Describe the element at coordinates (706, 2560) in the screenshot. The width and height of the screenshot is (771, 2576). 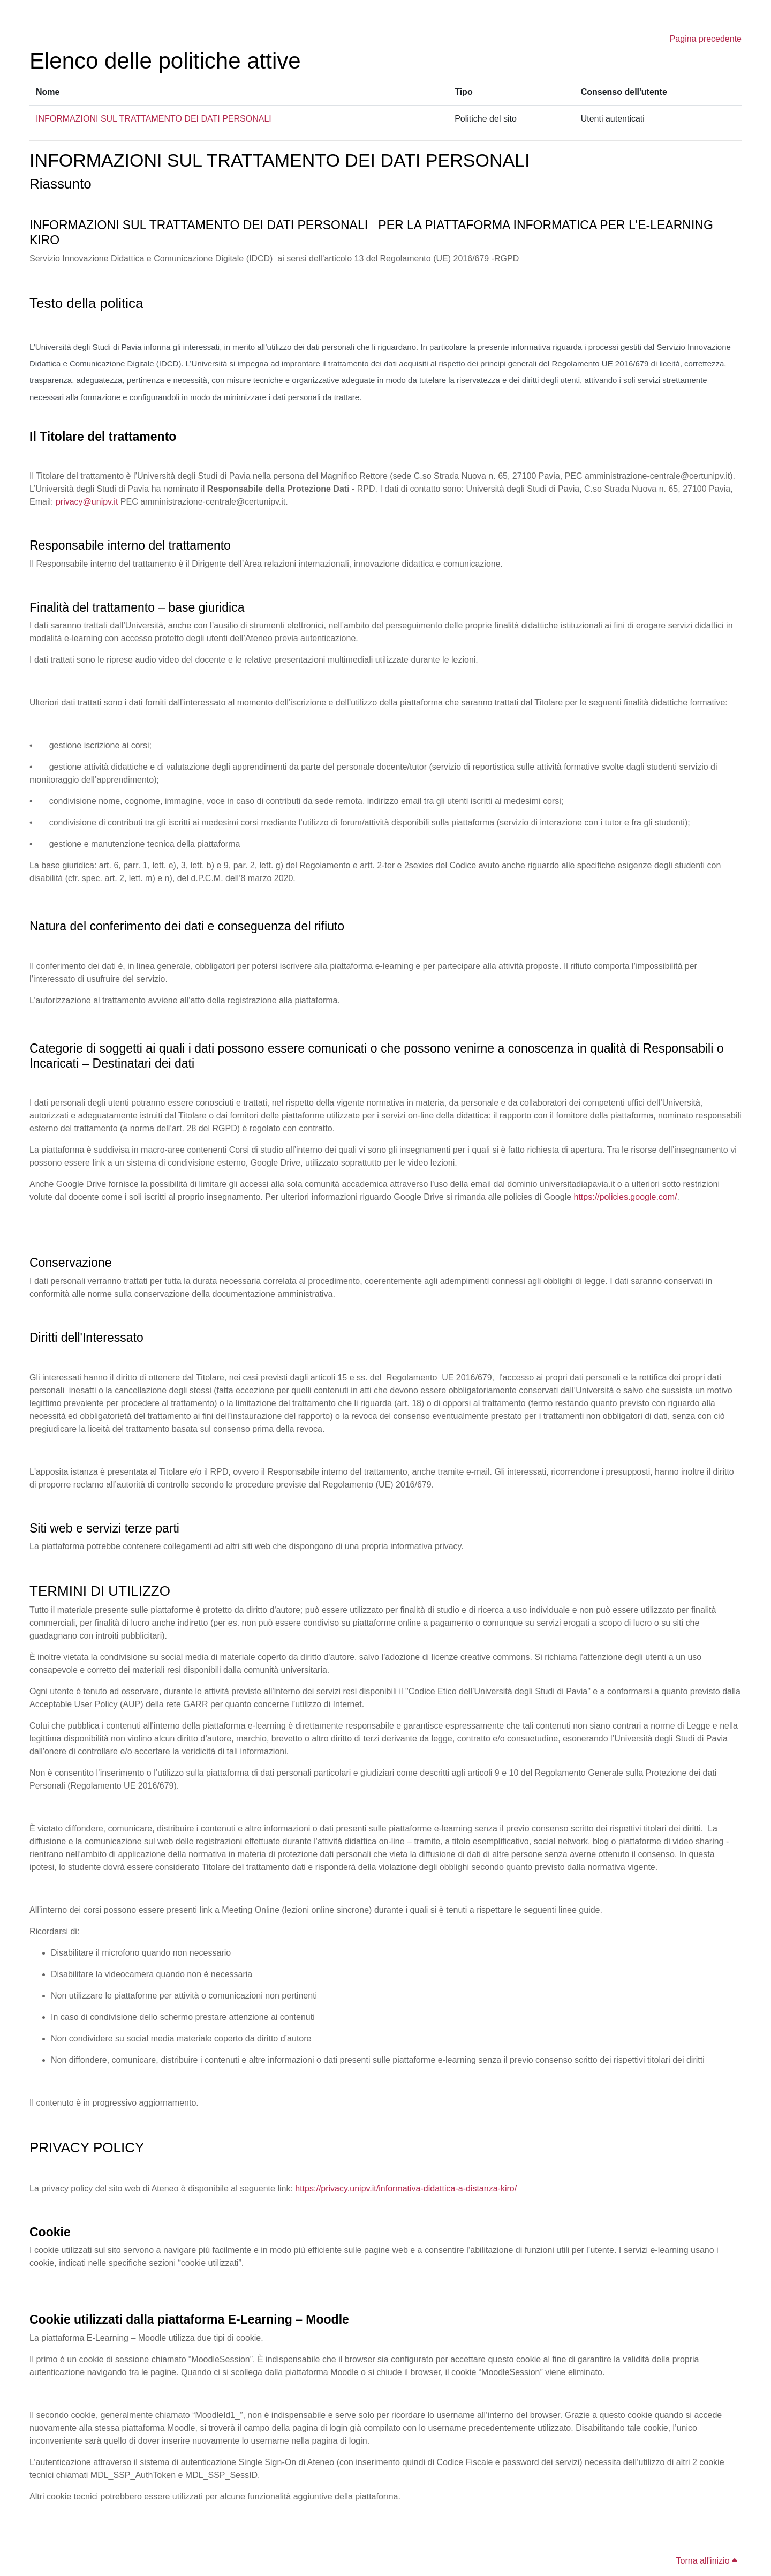
I see `Torna all'inizio` at that location.